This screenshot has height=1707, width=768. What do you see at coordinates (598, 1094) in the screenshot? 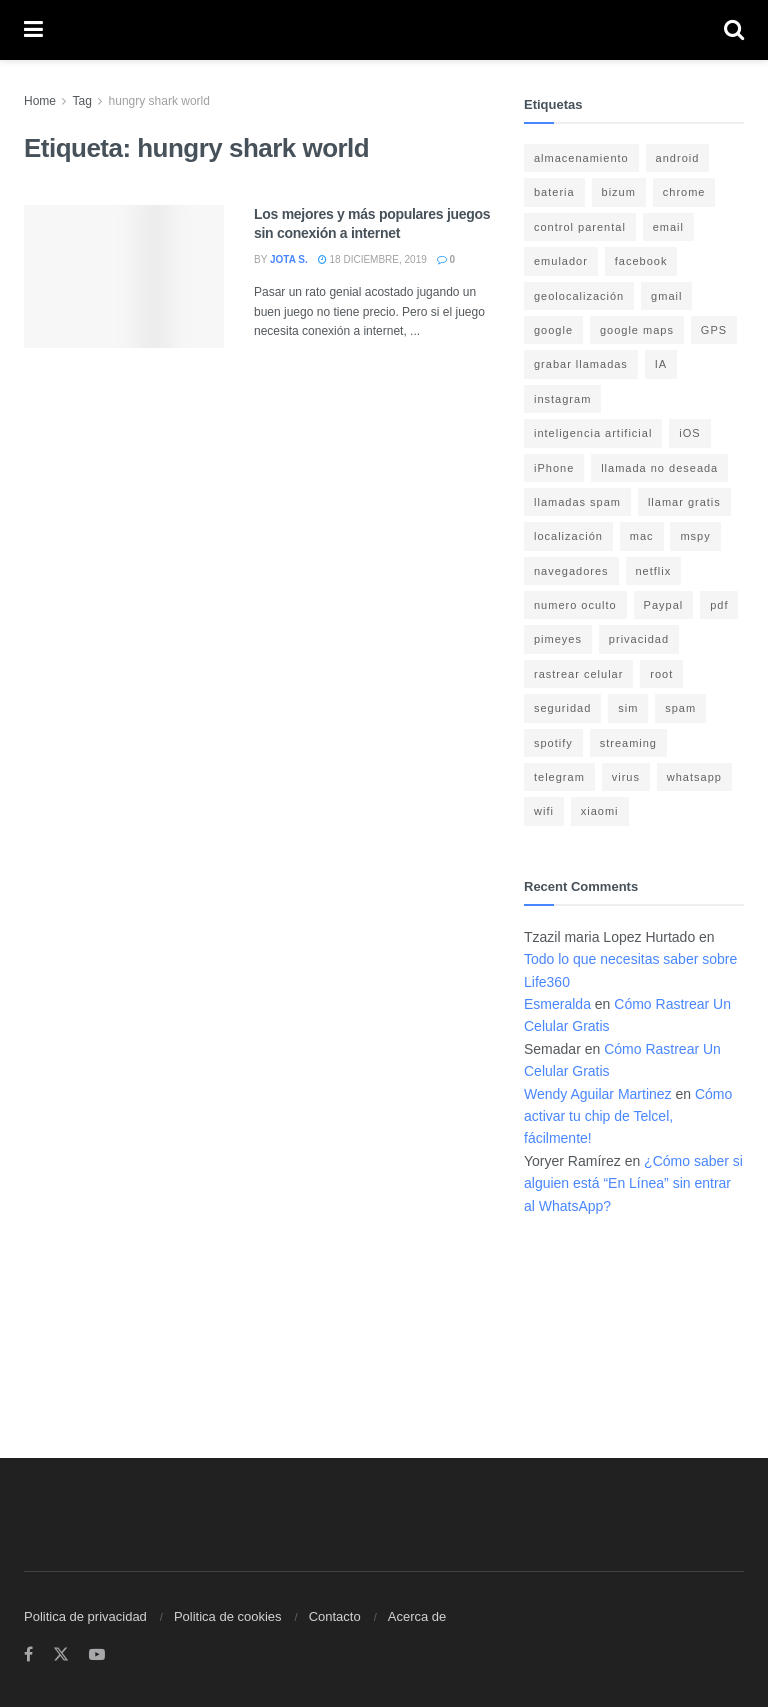
I see `Wendy Aguilar Martinez` at bounding box center [598, 1094].